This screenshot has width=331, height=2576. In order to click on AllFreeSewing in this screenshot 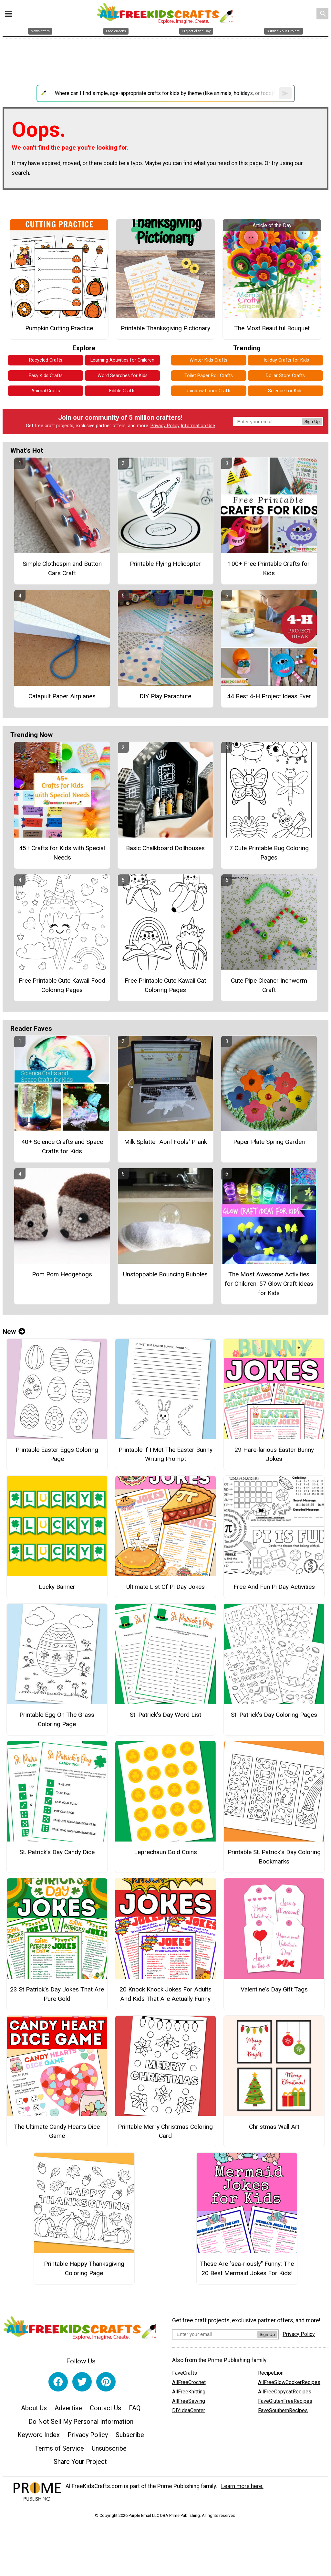, I will do `click(188, 2401)`.